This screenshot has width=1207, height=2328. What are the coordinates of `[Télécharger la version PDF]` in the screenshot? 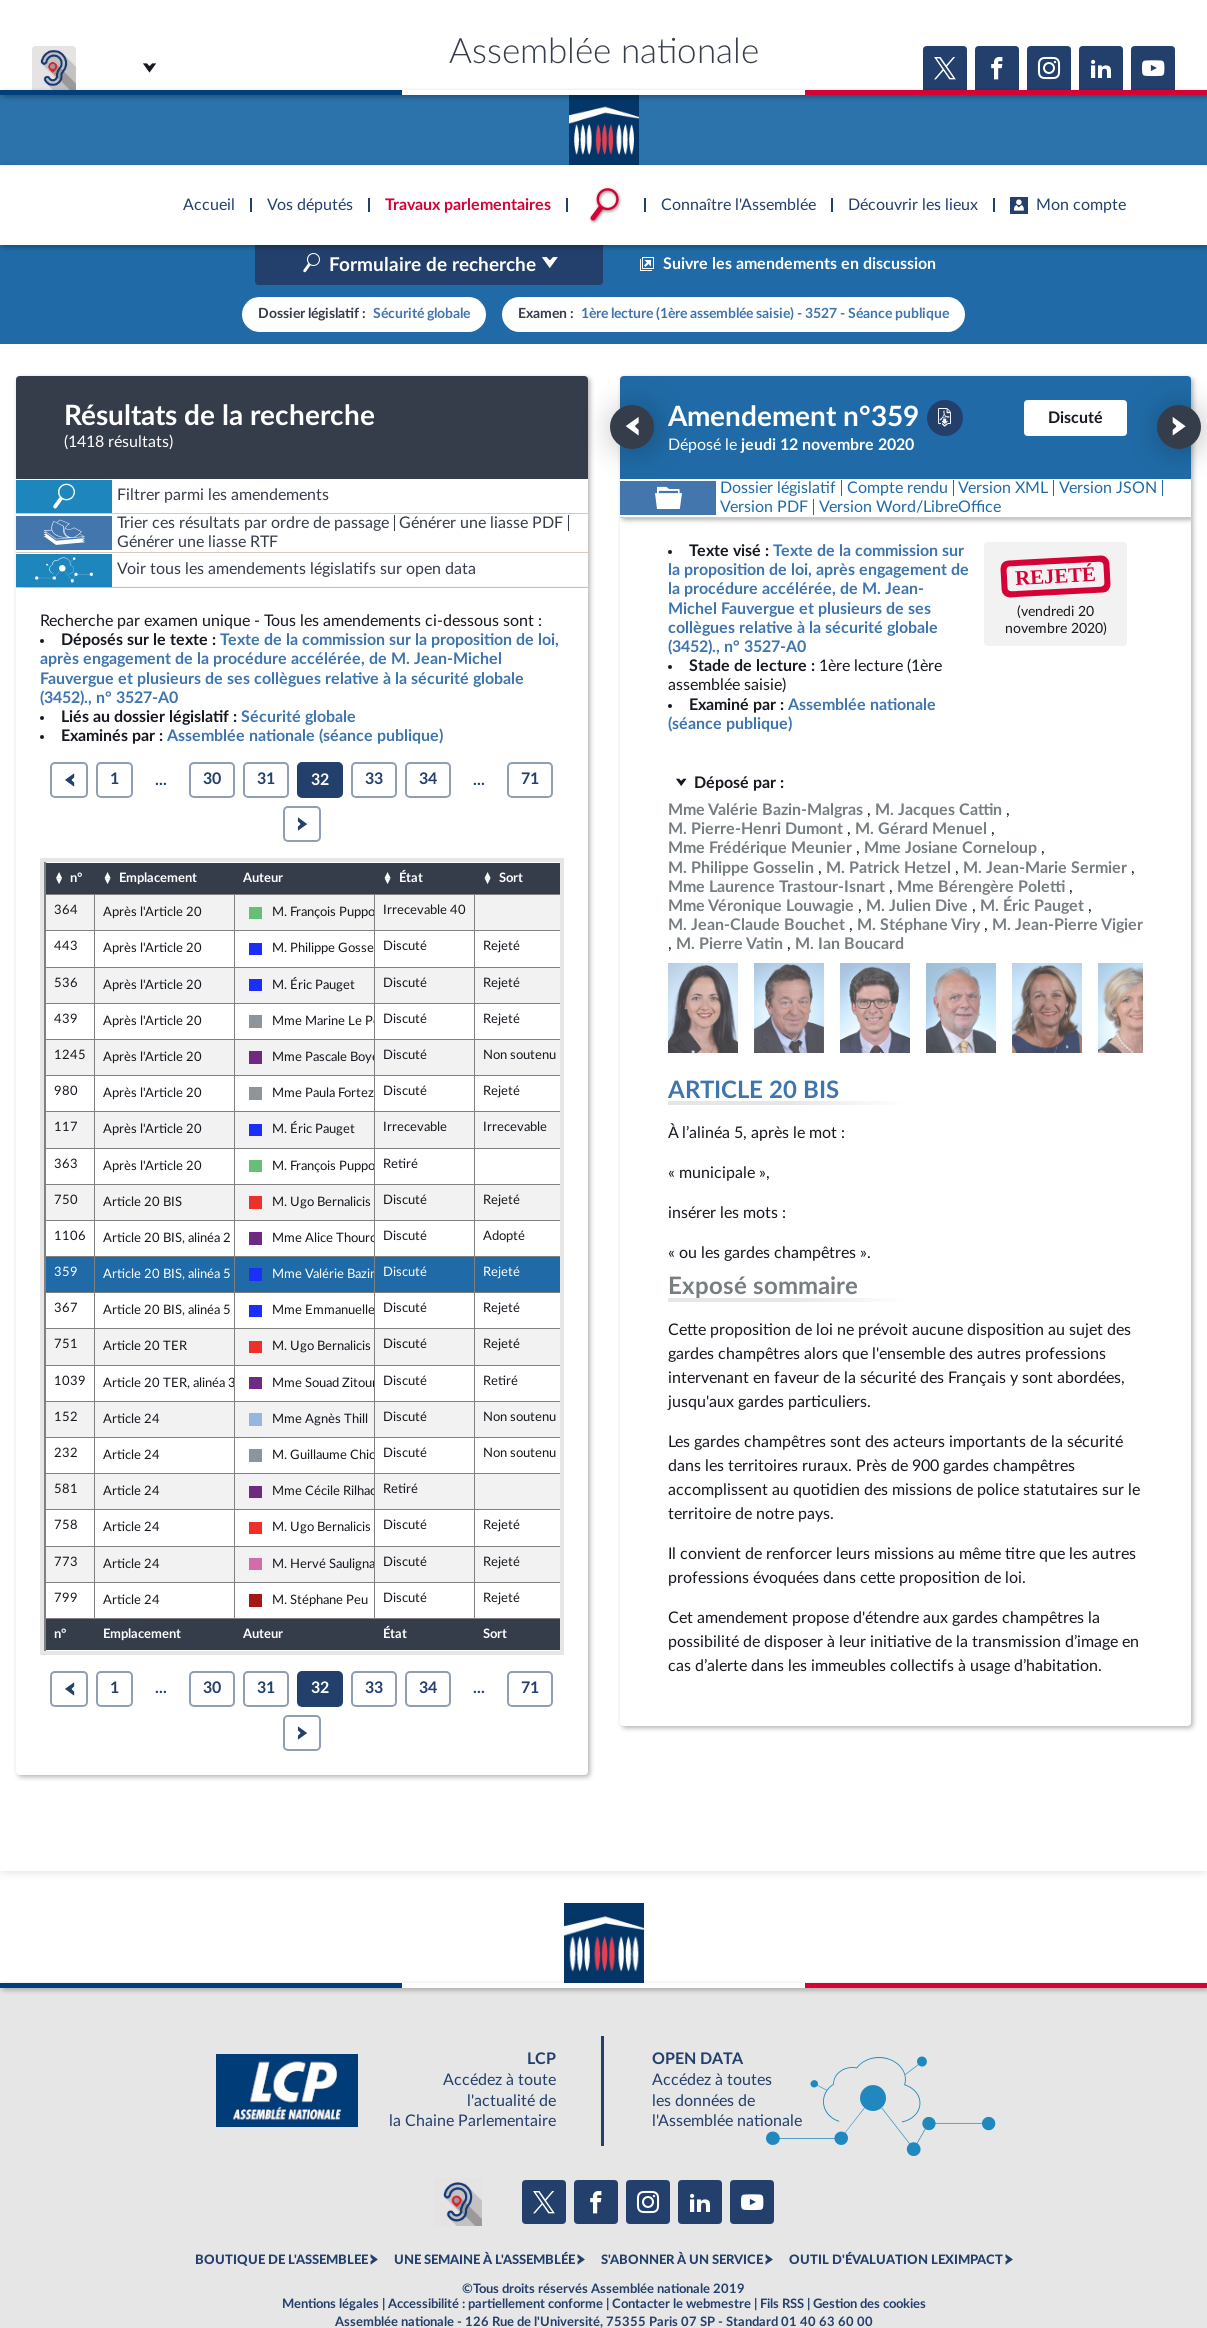 It's located at (945, 375).